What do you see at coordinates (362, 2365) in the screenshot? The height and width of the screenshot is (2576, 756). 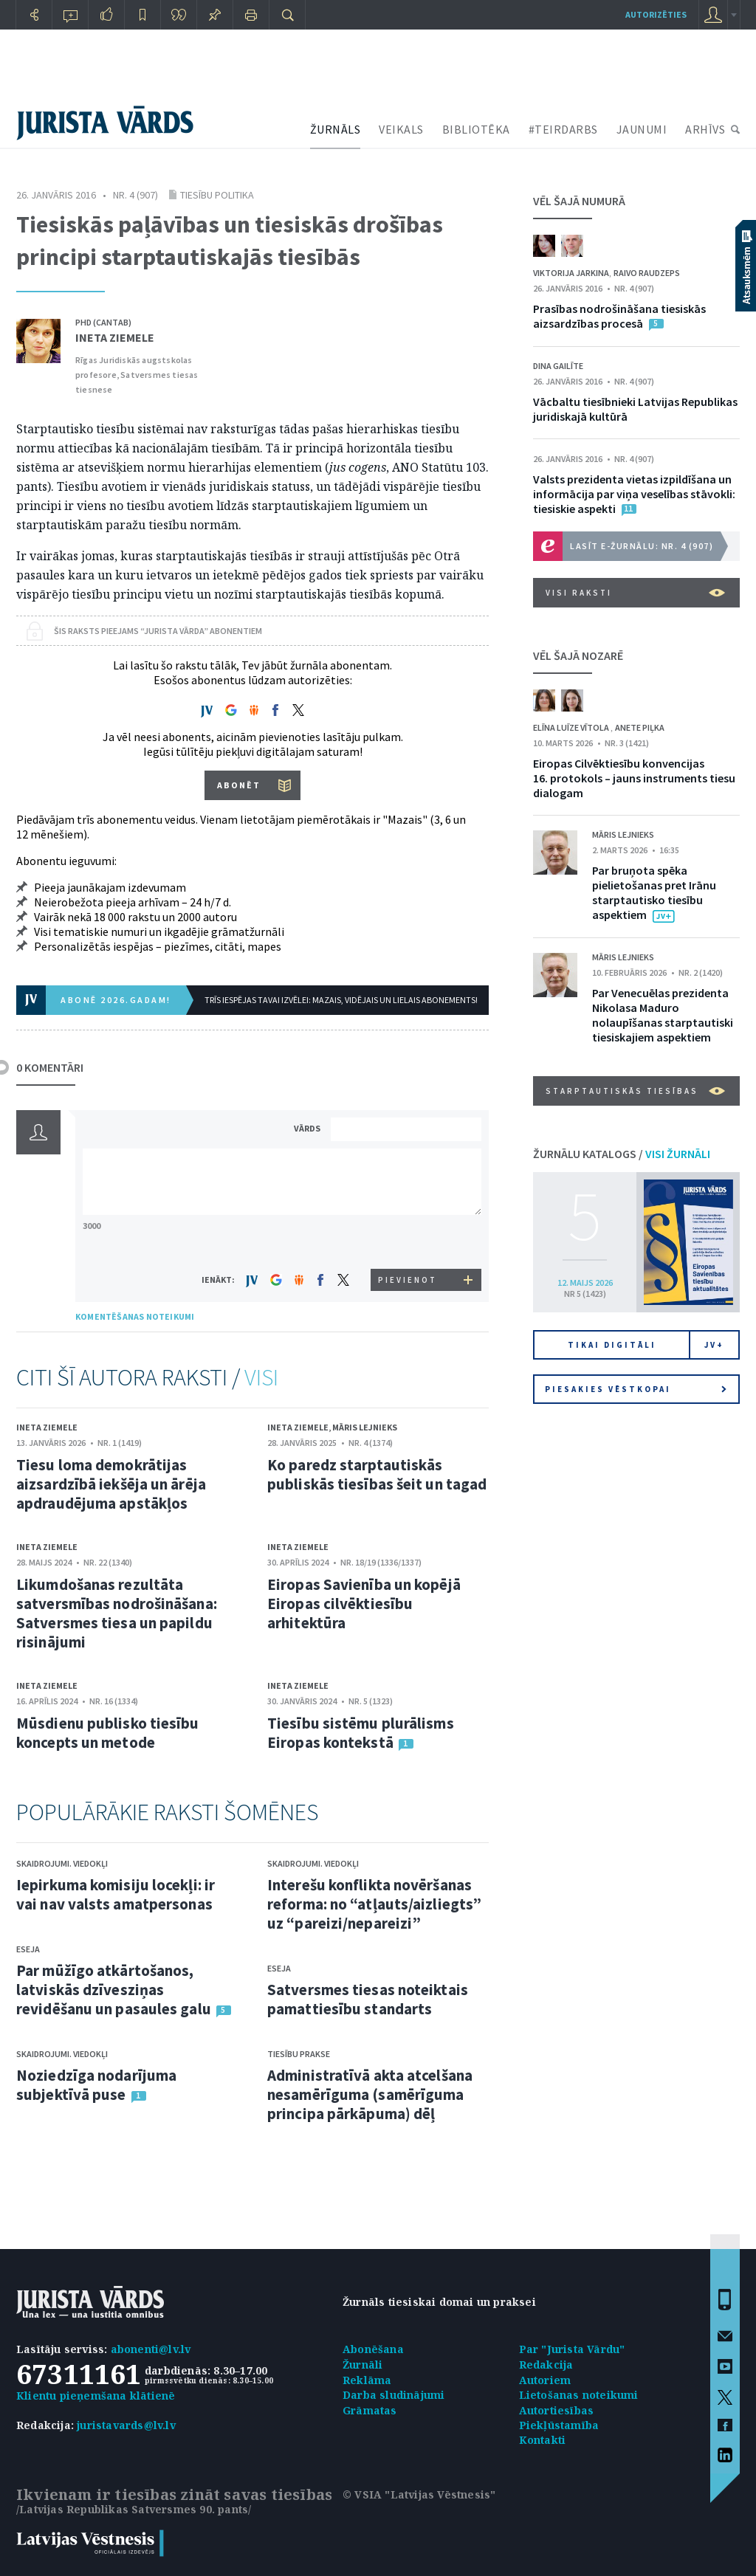 I see `Žurnāli` at bounding box center [362, 2365].